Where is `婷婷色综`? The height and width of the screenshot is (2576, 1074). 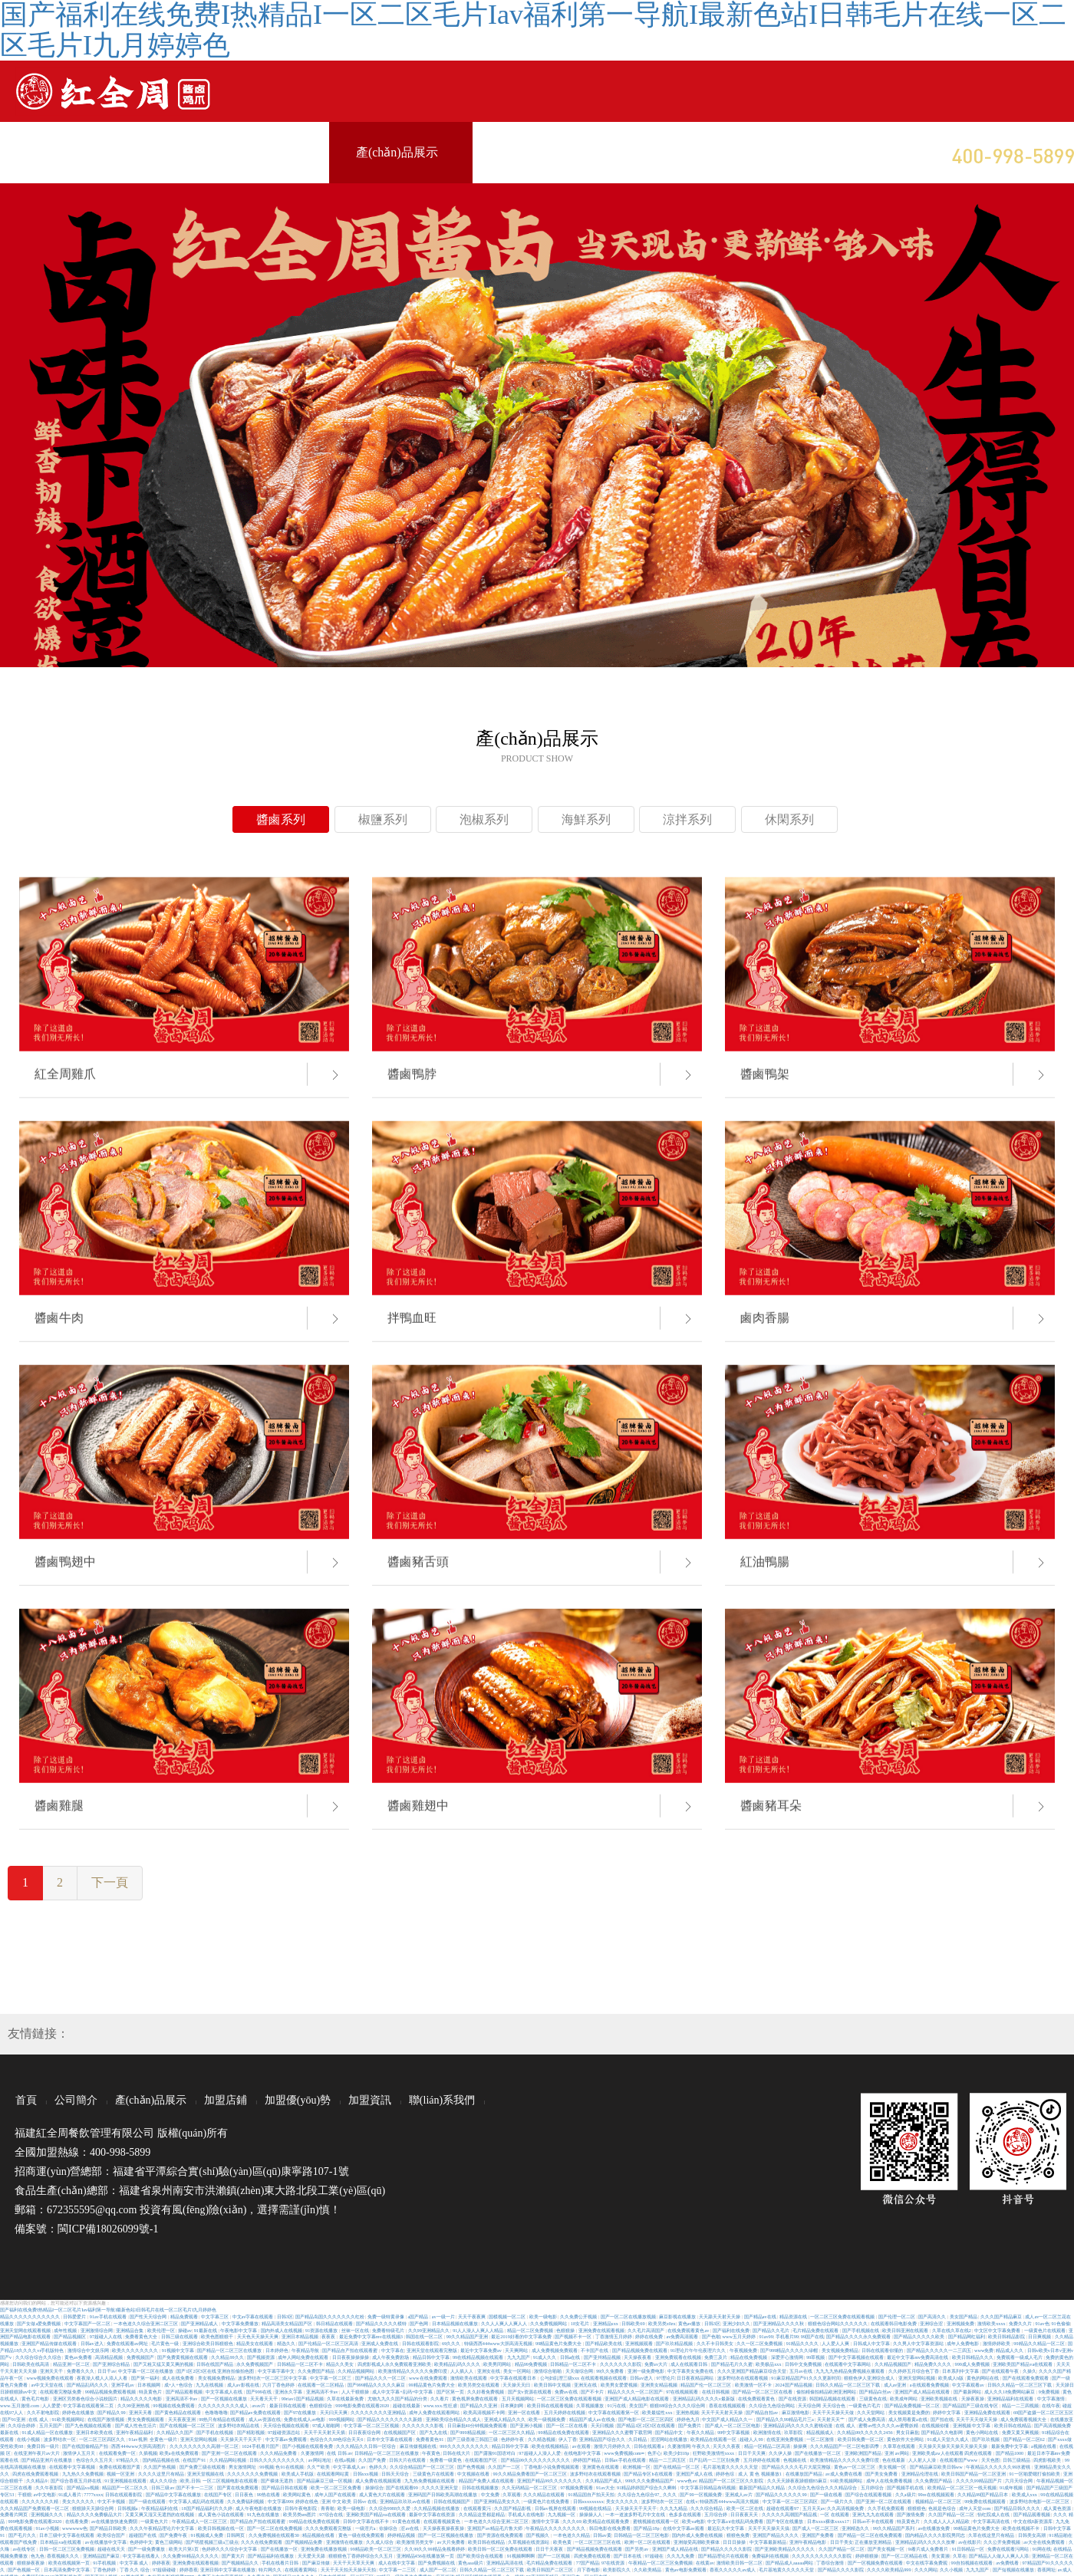
婷婷色综 is located at coordinates (726, 2473).